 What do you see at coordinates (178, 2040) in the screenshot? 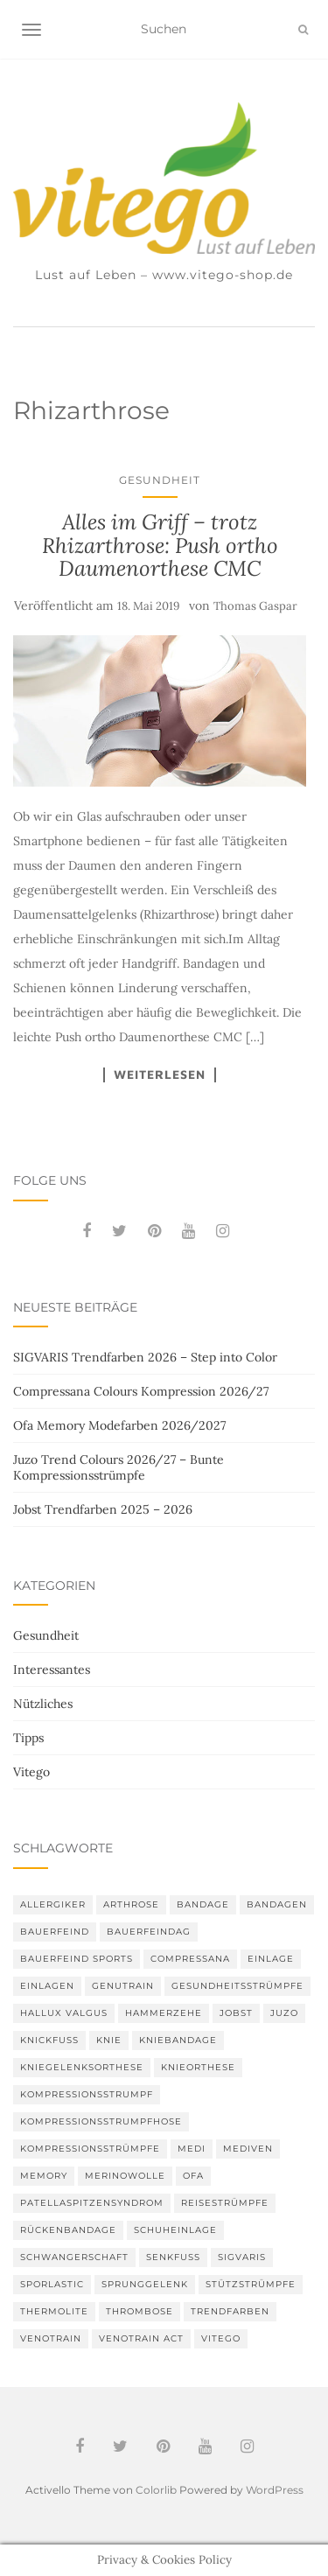
I see `Kniebandage [Kniebandage (7 Einträge)]` at bounding box center [178, 2040].